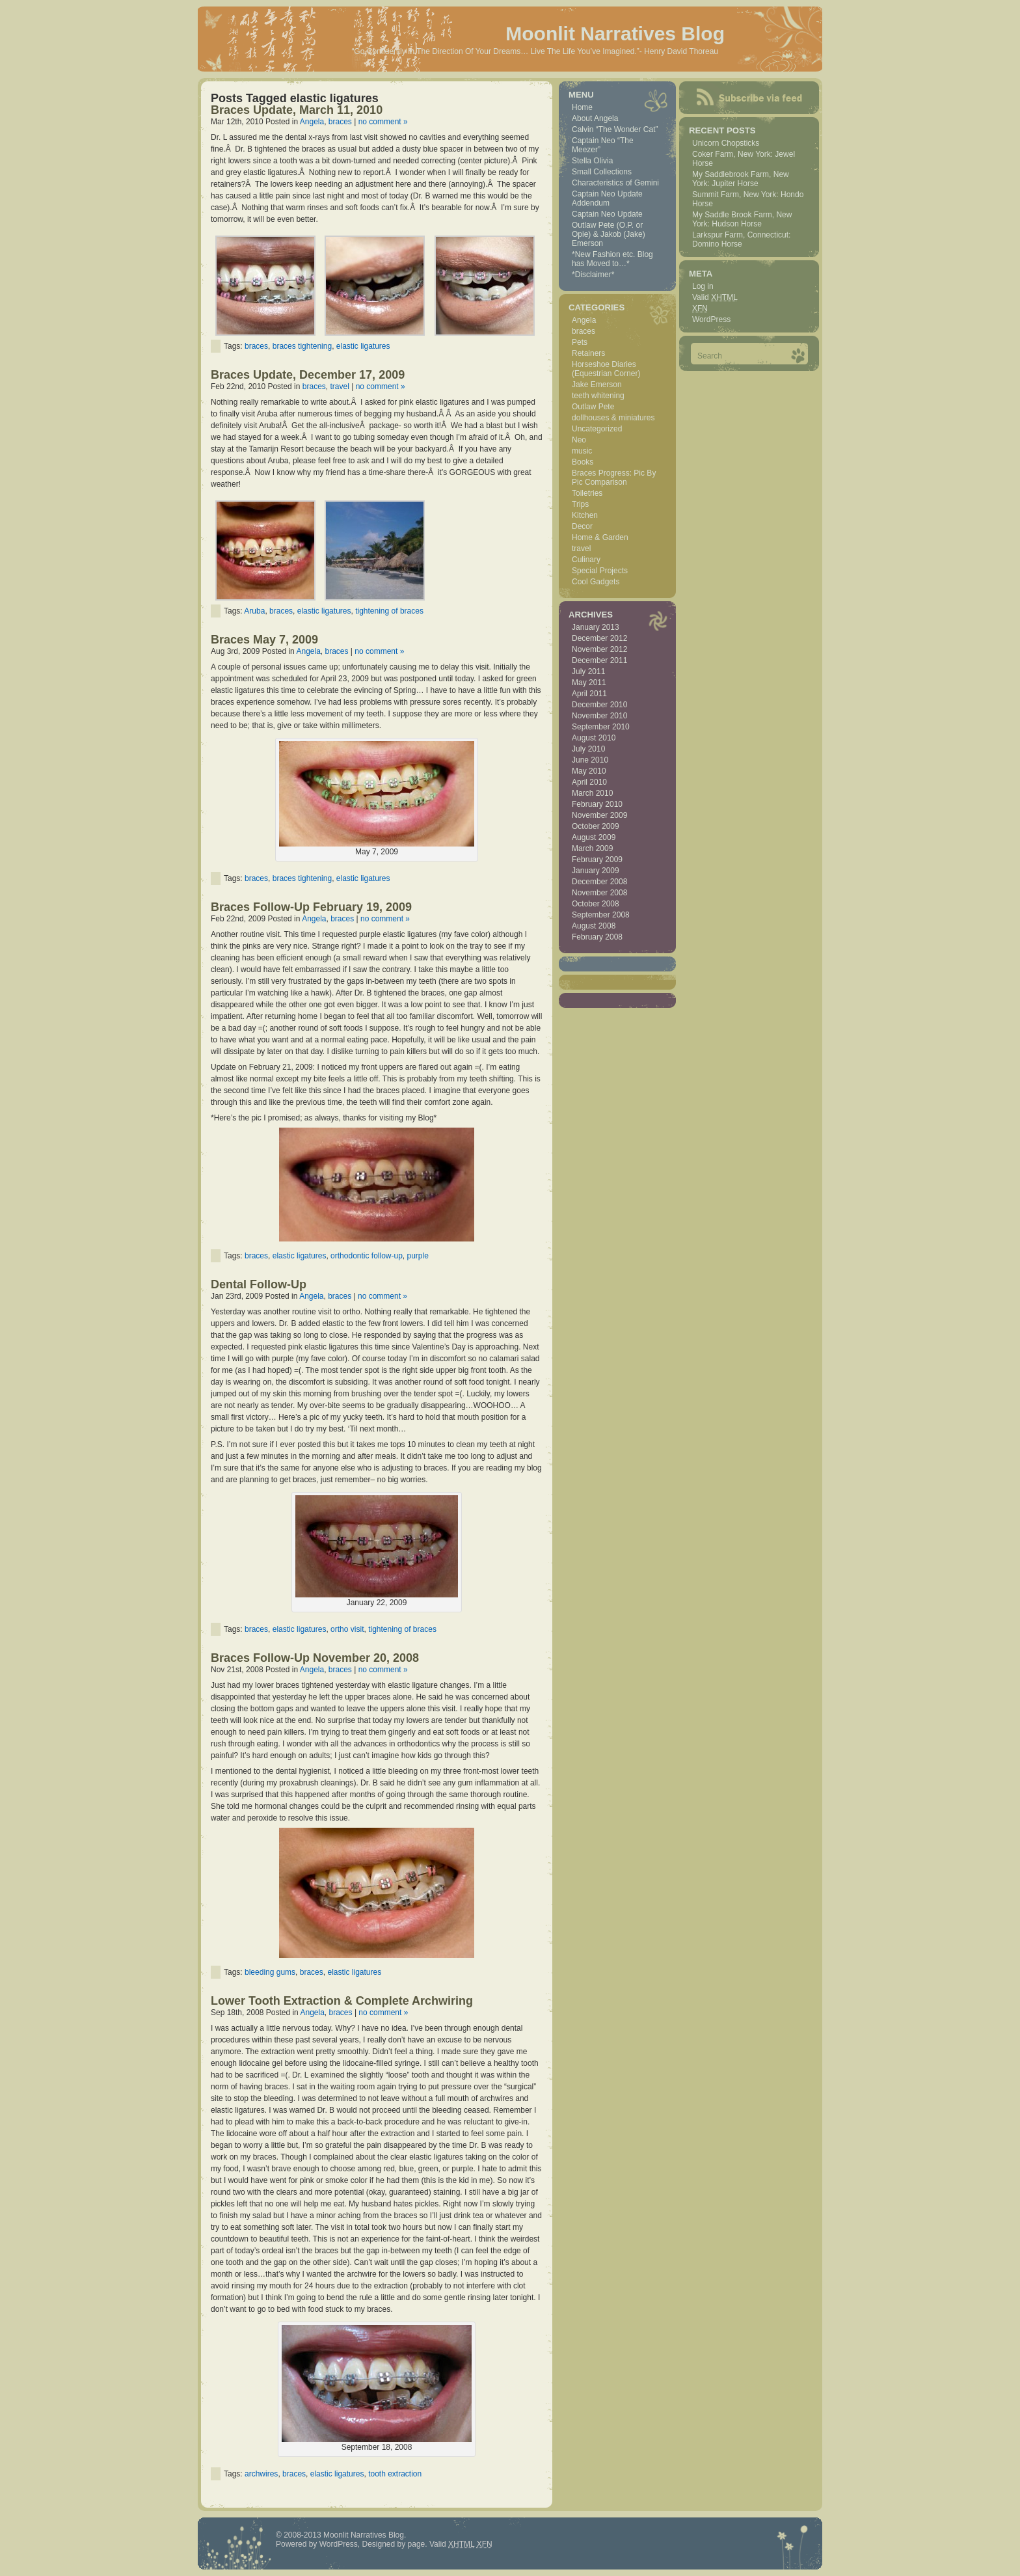 The image size is (1020, 2576). What do you see at coordinates (302, 346) in the screenshot?
I see `braces tightening` at bounding box center [302, 346].